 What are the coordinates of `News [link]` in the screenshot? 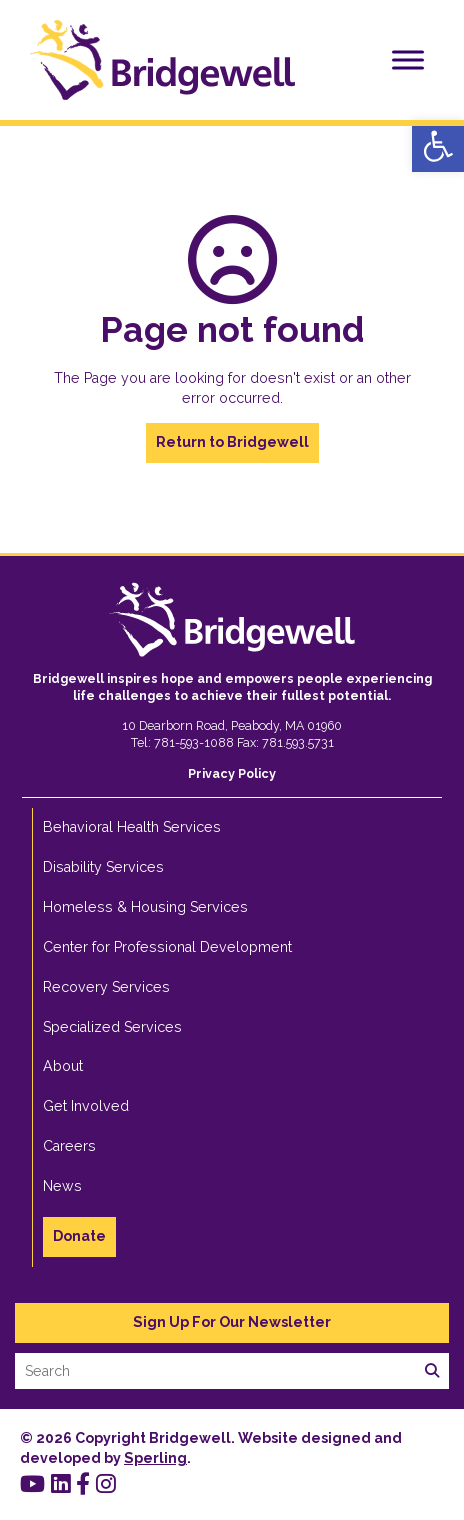 It's located at (62, 1186).